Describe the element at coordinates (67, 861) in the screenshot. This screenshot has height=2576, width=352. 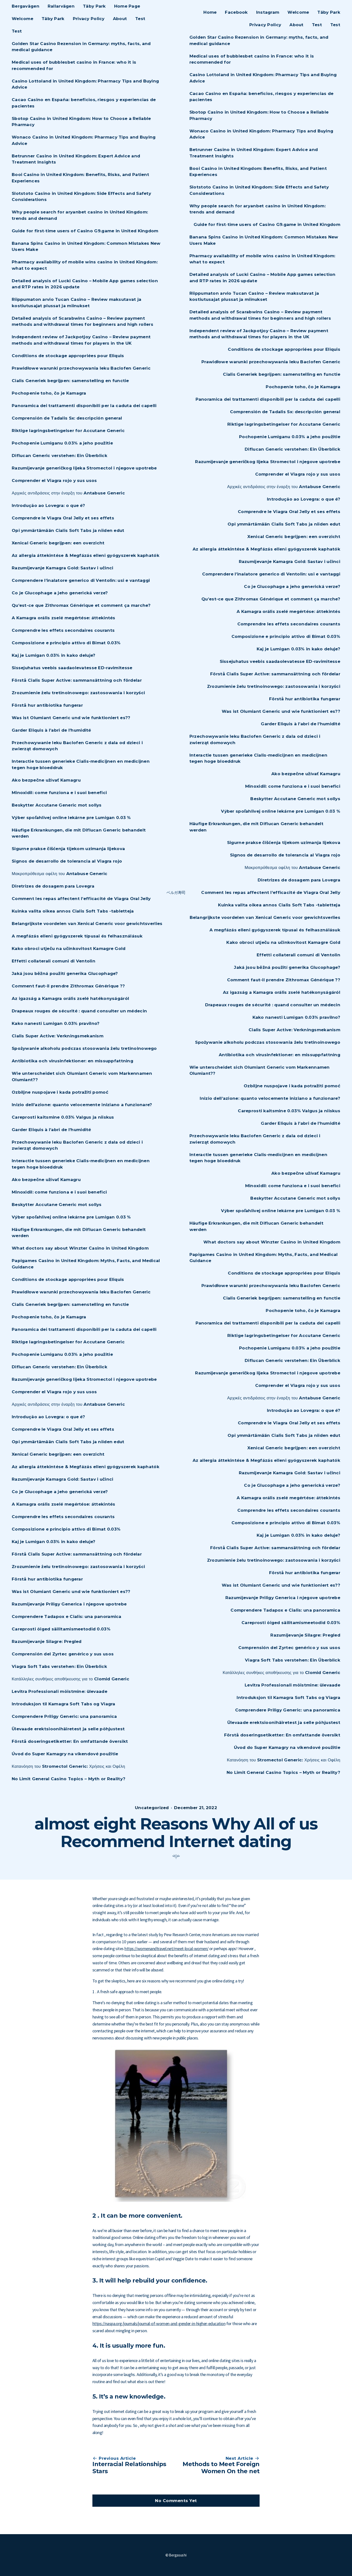
I see `Signos de desarrollo de tolerancia al Viagra rojo` at that location.